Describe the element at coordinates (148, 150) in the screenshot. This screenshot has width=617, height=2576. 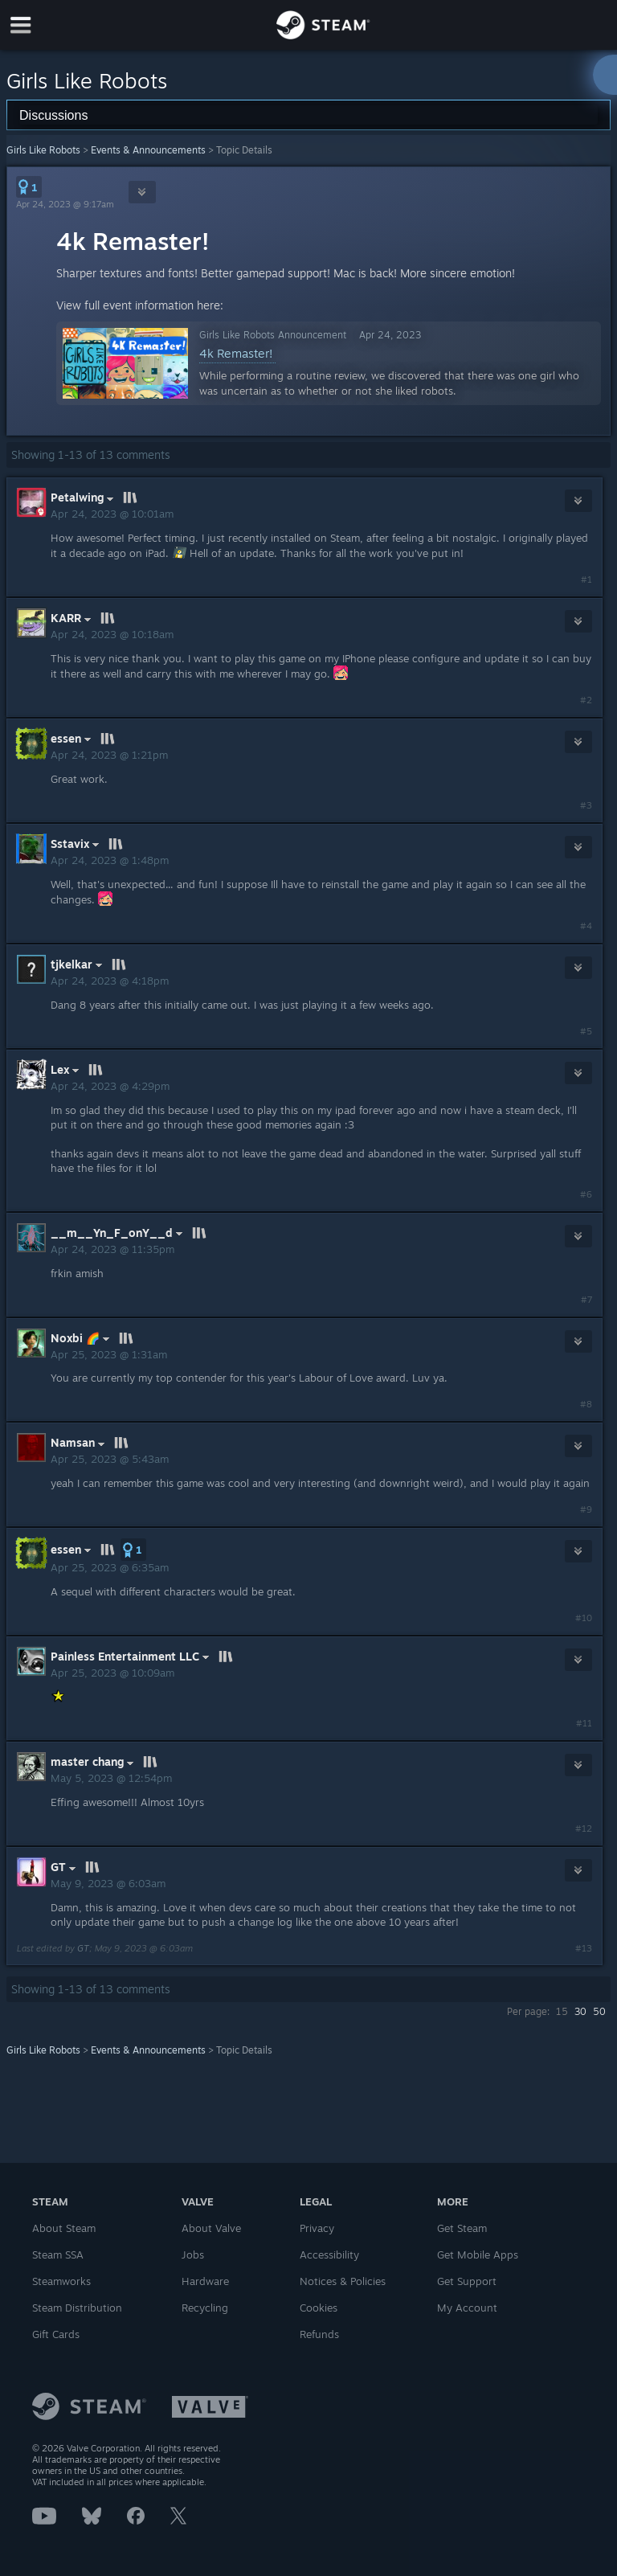
I see `Events & Announcements` at that location.